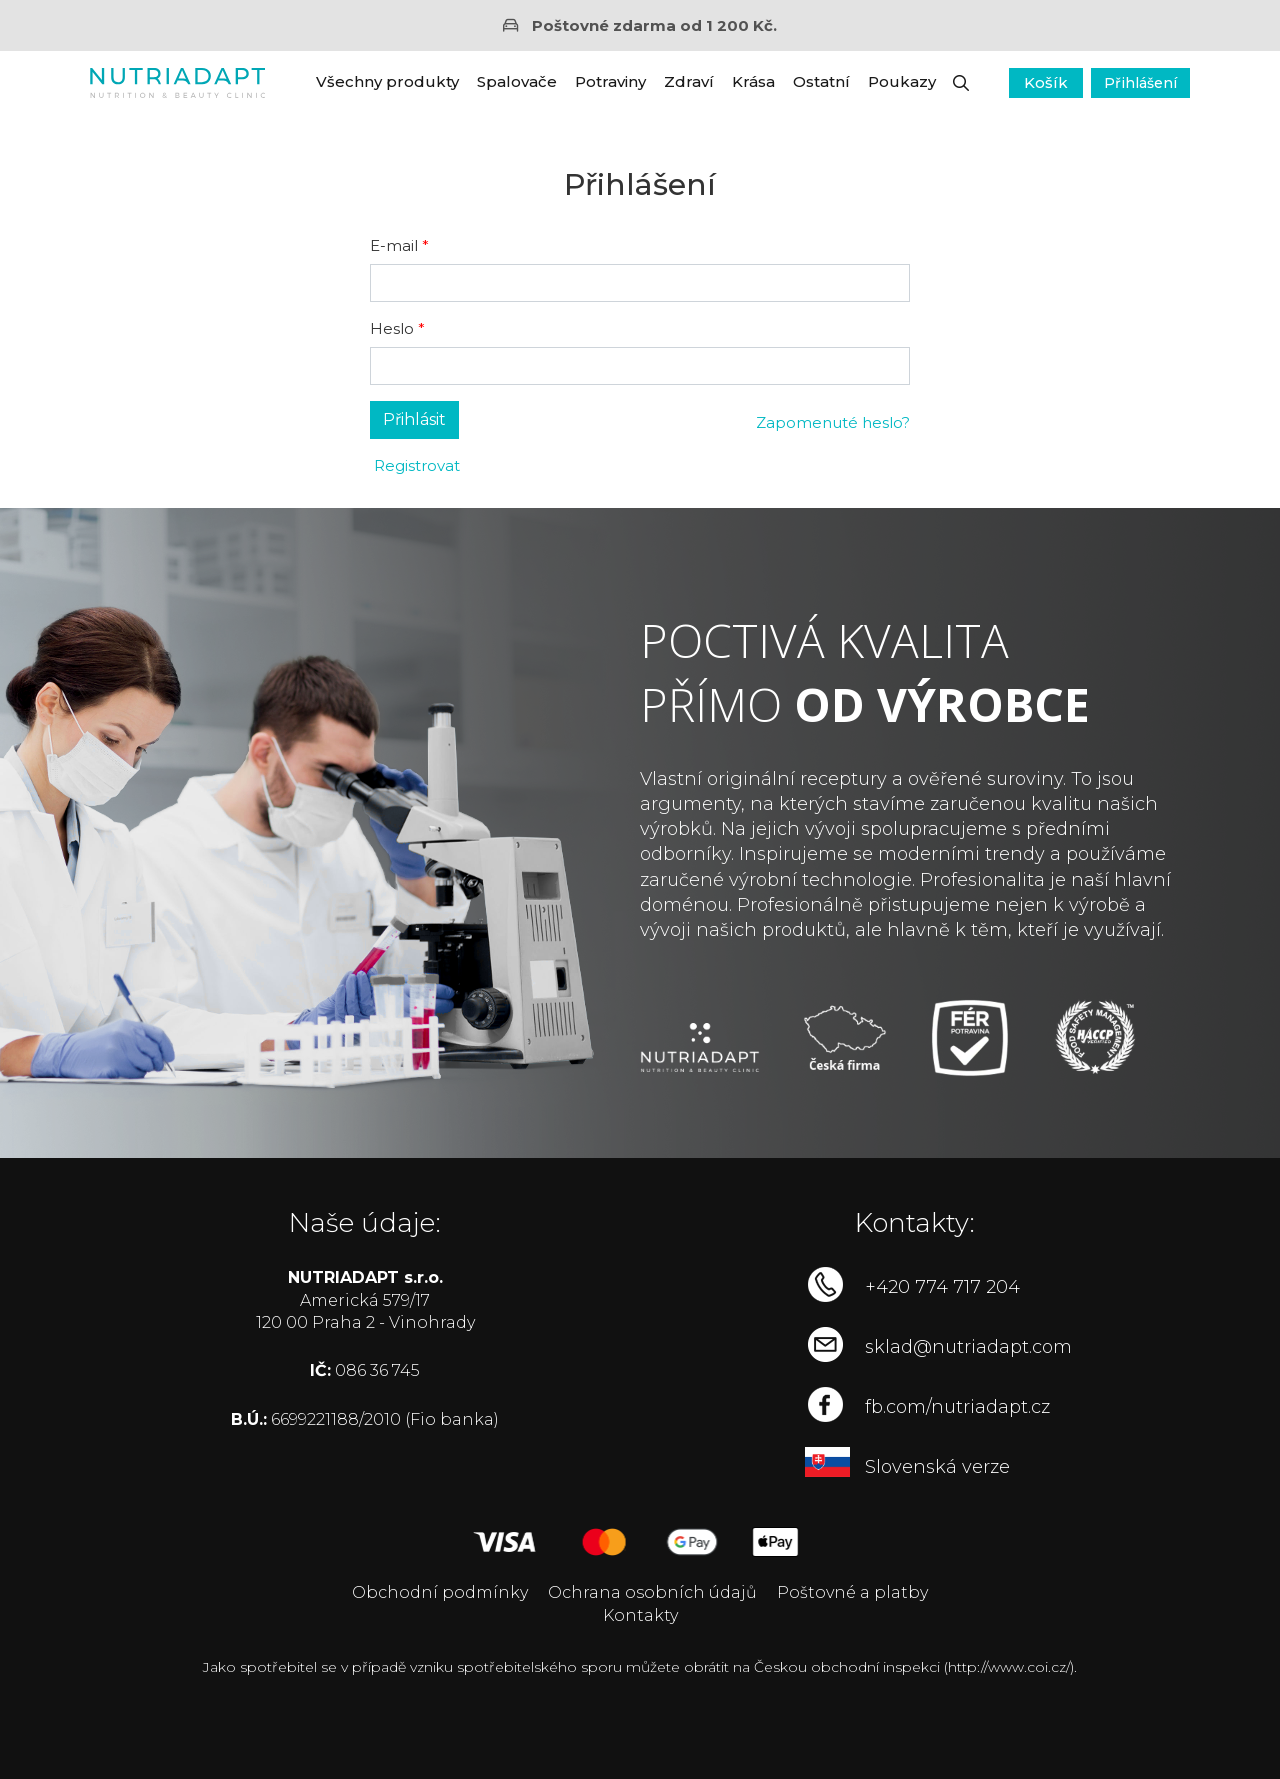 The width and height of the screenshot is (1280, 1779). What do you see at coordinates (392, 328) in the screenshot?
I see `Heslo` at bounding box center [392, 328].